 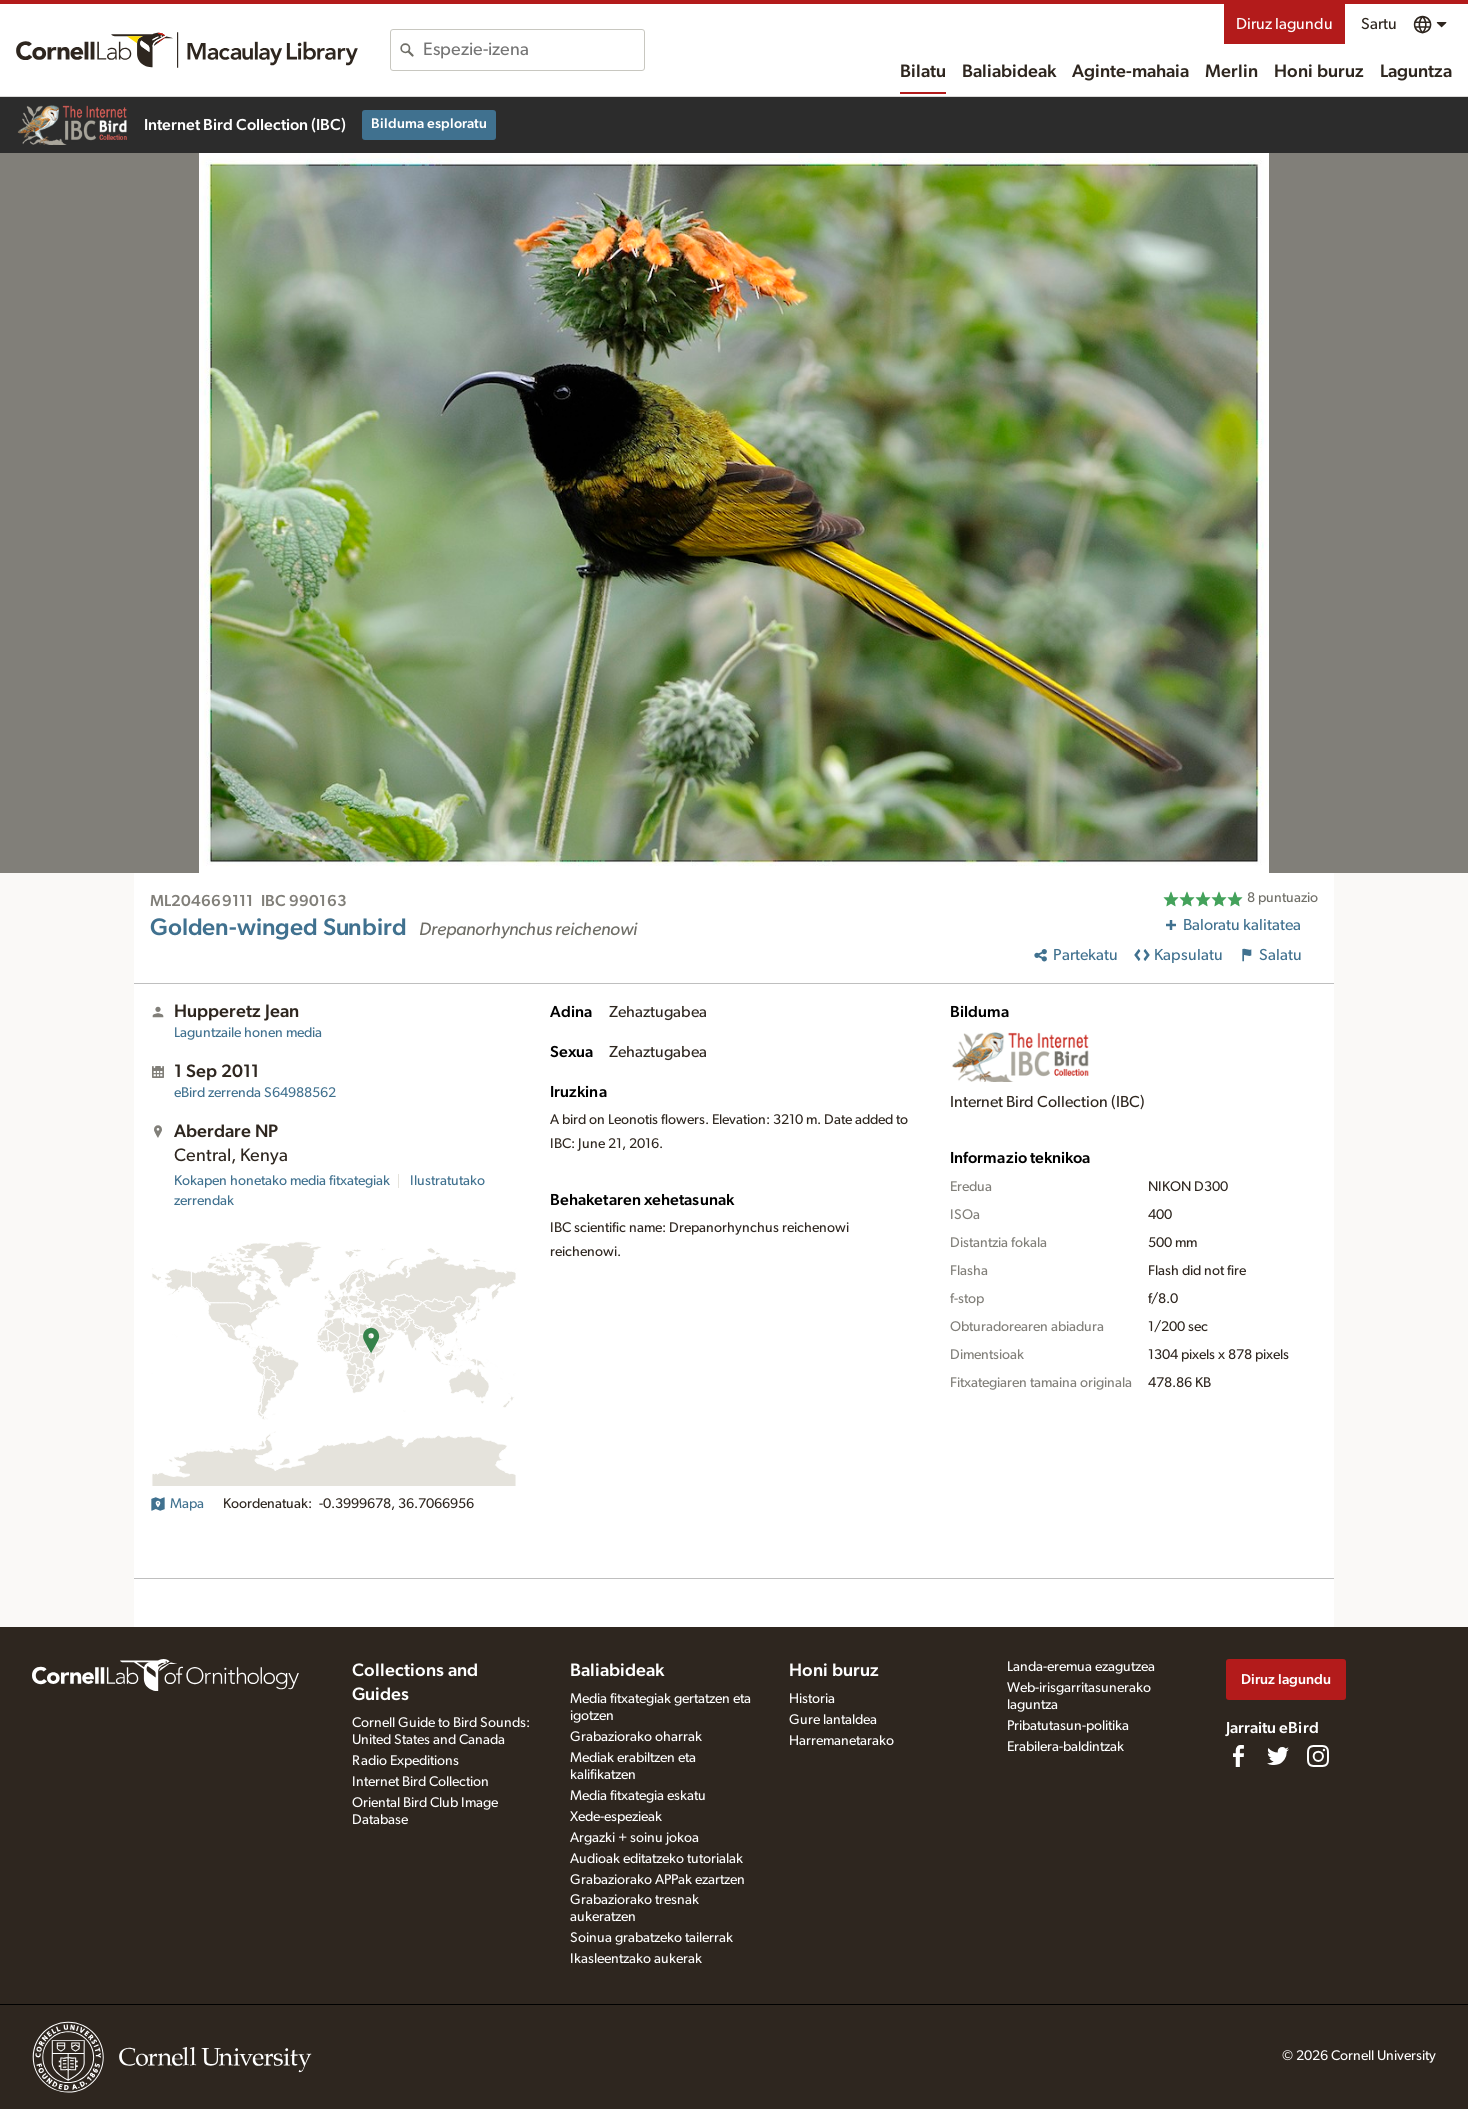 I want to click on Diruz lagundu, so click(x=1284, y=24).